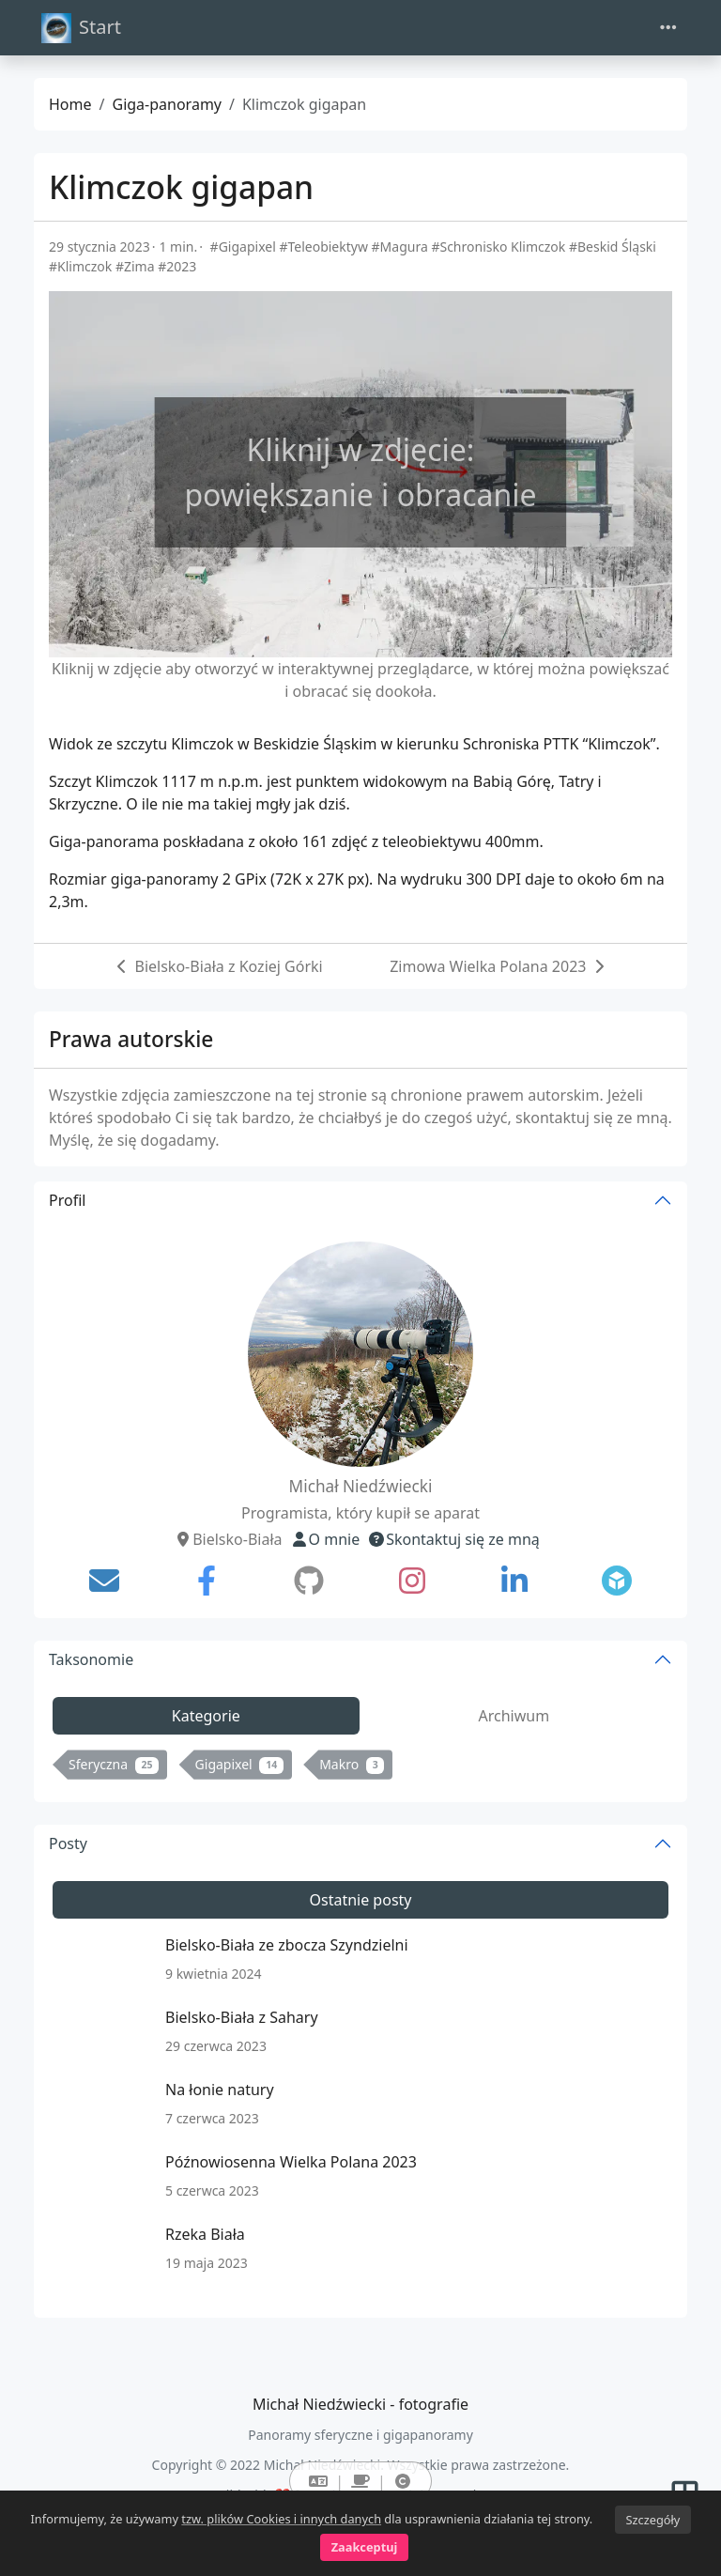 This screenshot has height=2576, width=721. What do you see at coordinates (514, 1715) in the screenshot?
I see `Archiwum [tab]` at bounding box center [514, 1715].